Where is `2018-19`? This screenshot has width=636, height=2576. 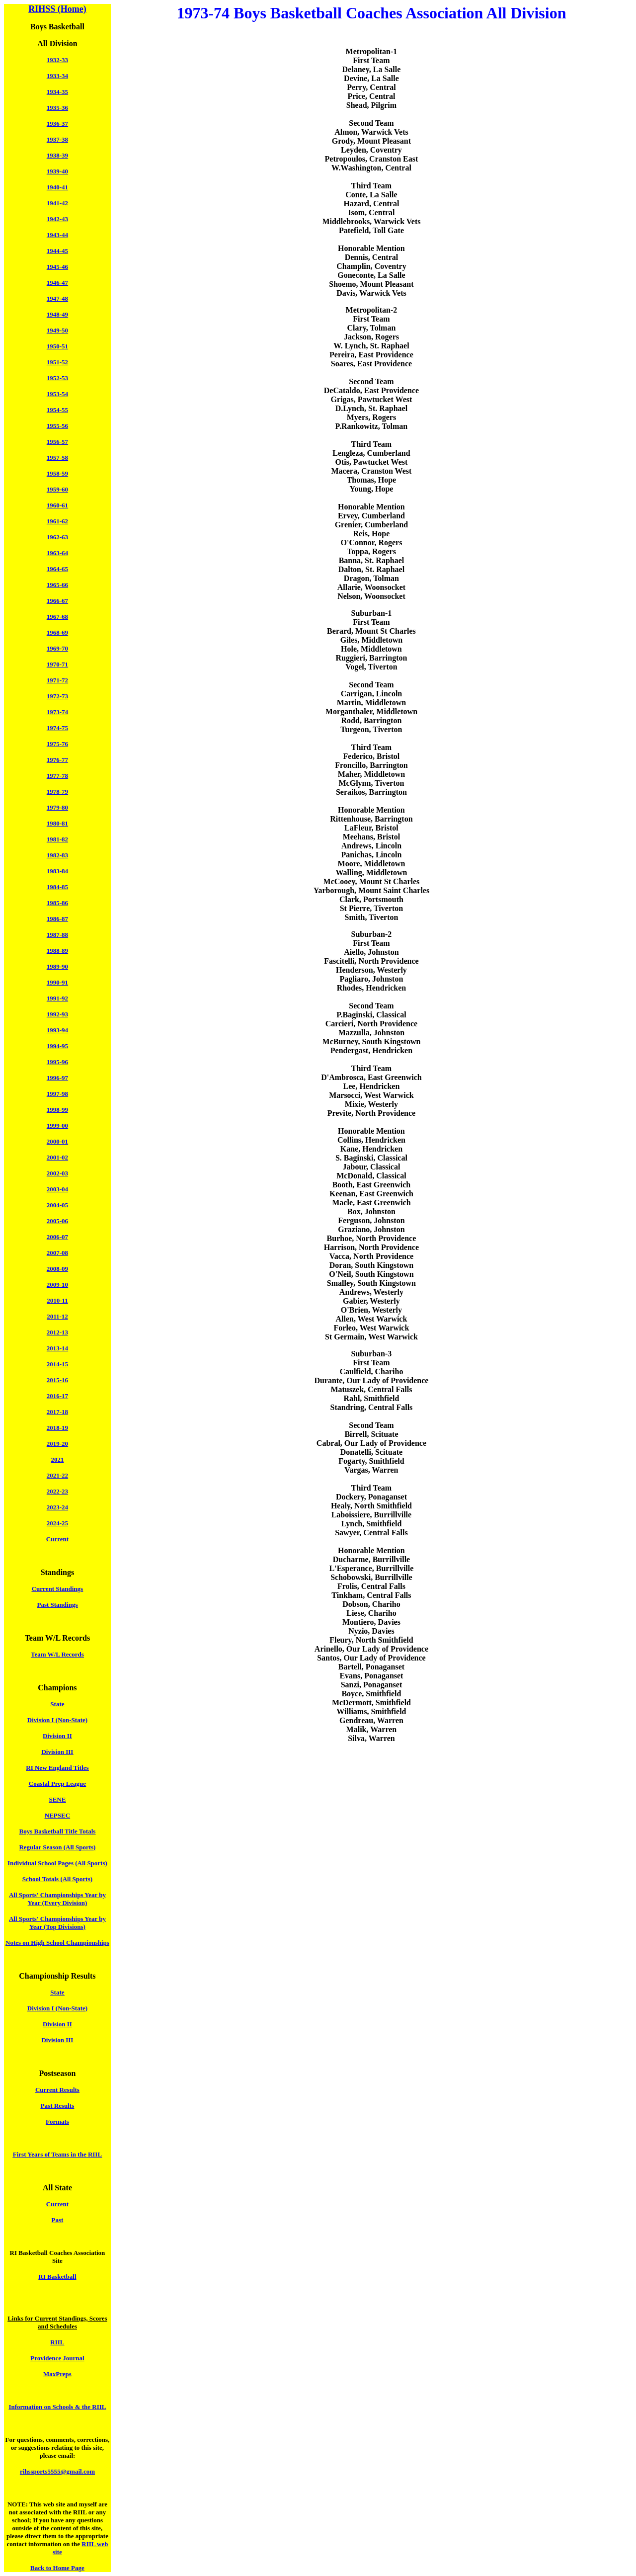
2018-19 is located at coordinates (57, 1427).